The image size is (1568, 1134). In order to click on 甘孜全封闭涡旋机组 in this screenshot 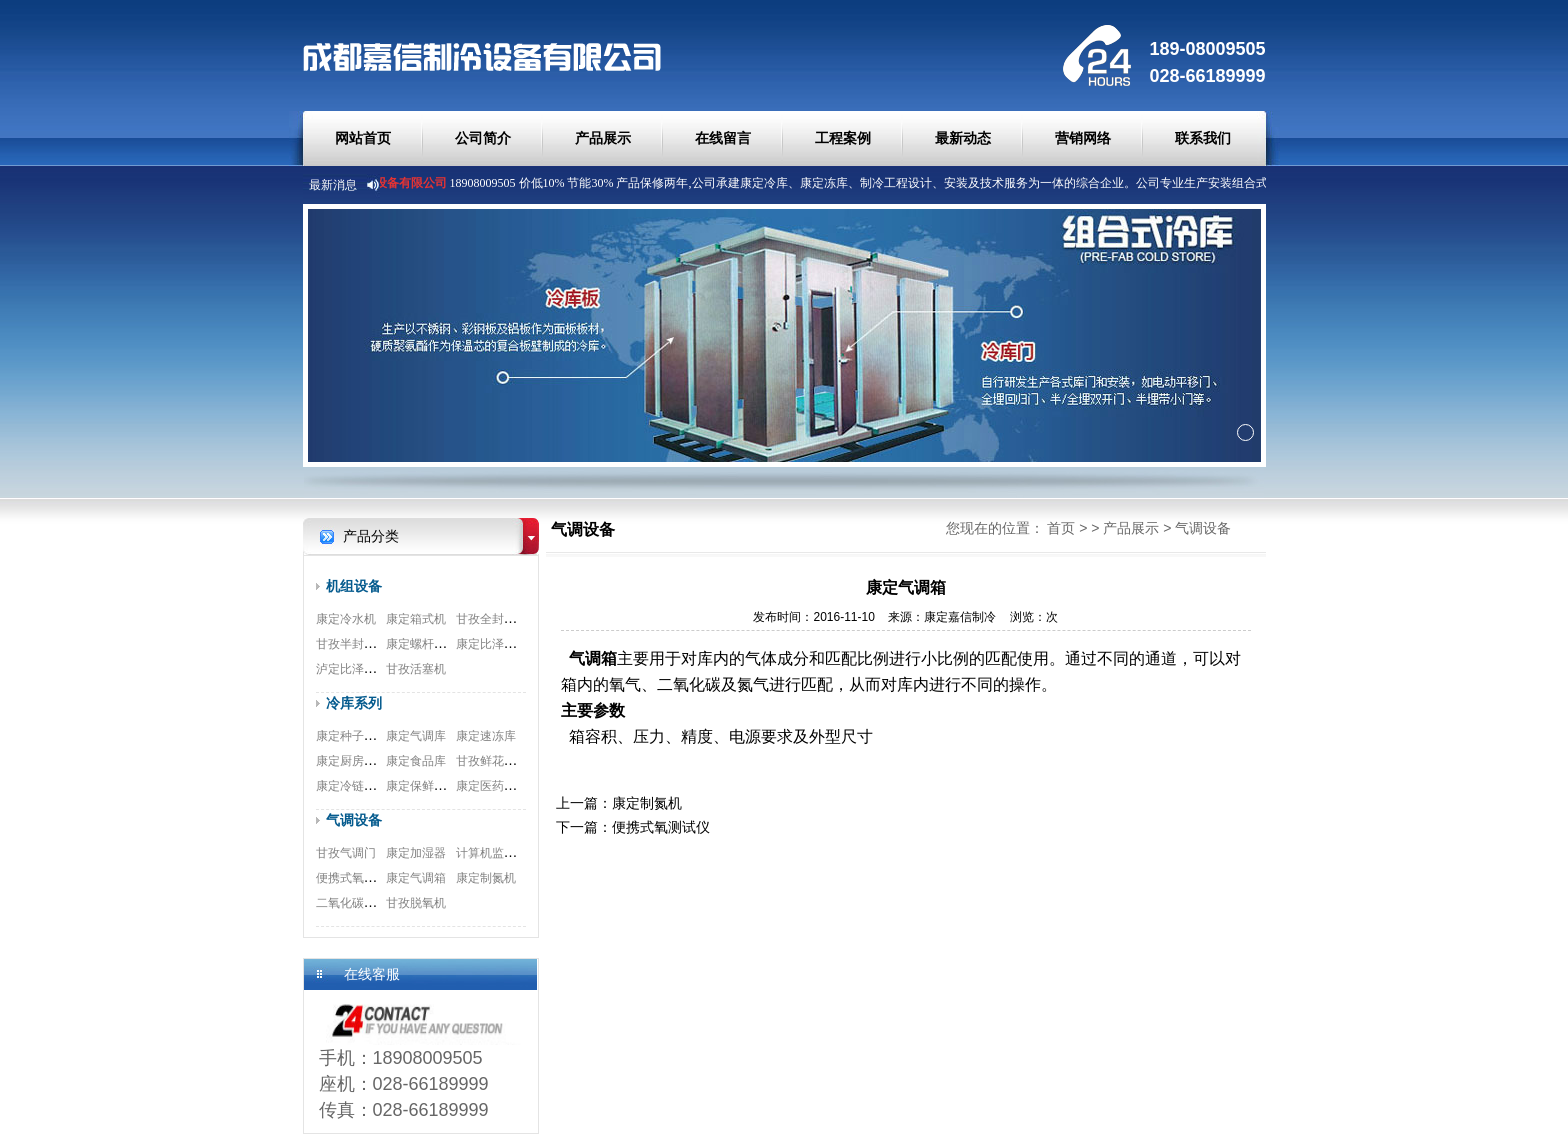, I will do `click(510, 619)`.